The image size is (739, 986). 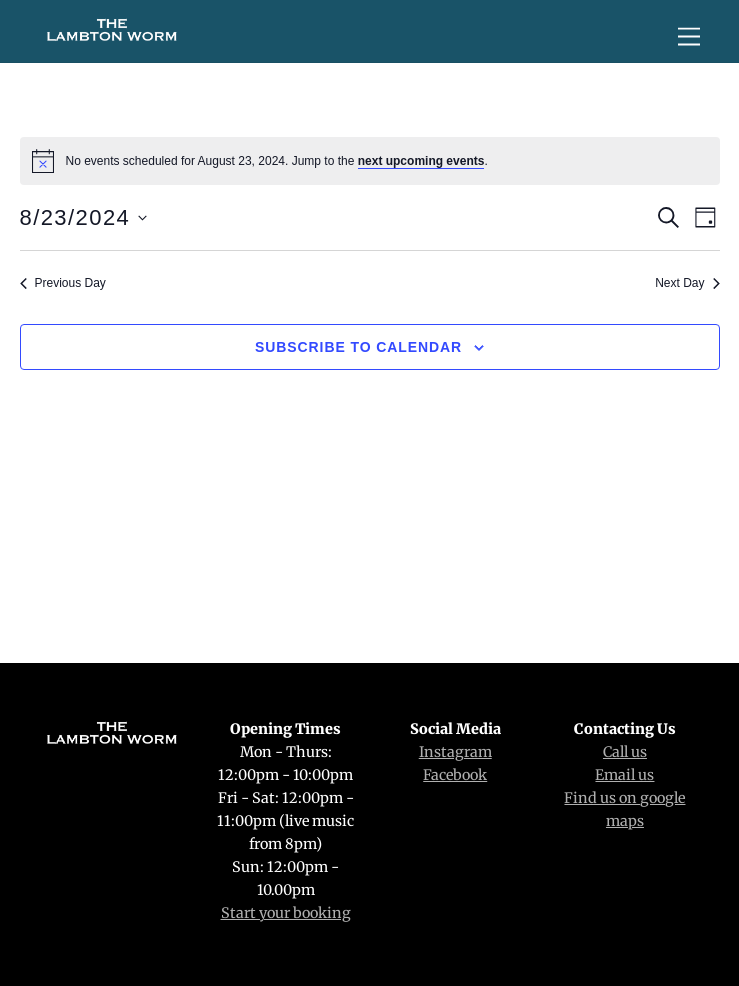 What do you see at coordinates (358, 347) in the screenshot?
I see `Subscribe to calendar` at bounding box center [358, 347].